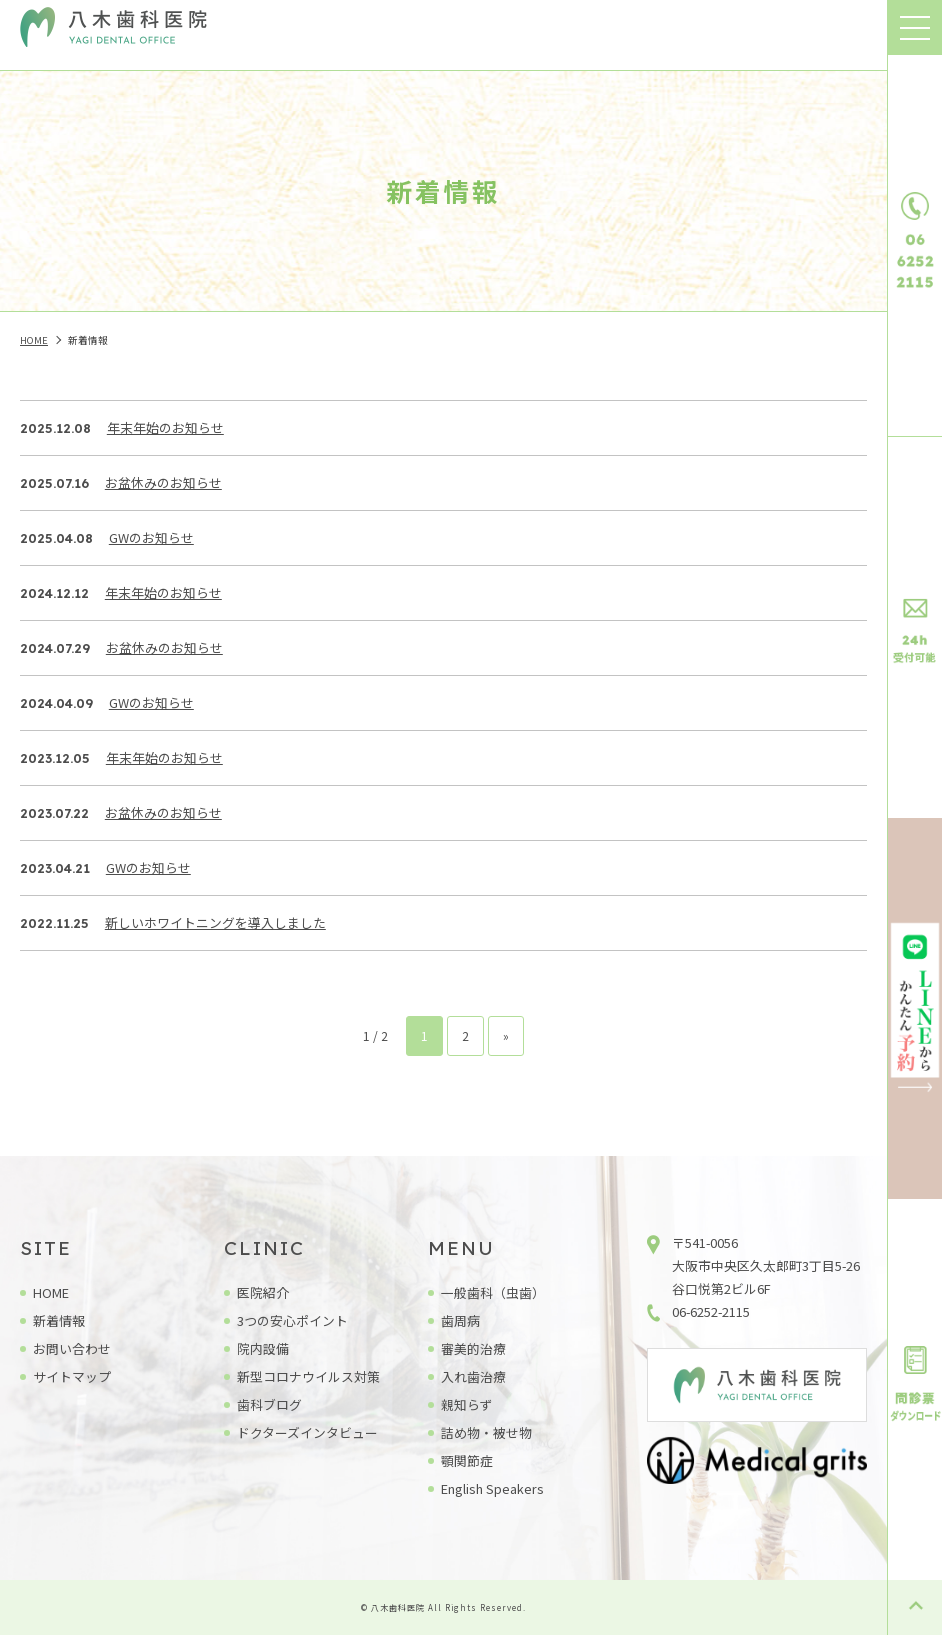 The height and width of the screenshot is (1635, 942). What do you see at coordinates (151, 537) in the screenshot?
I see `GWのお知らせ` at bounding box center [151, 537].